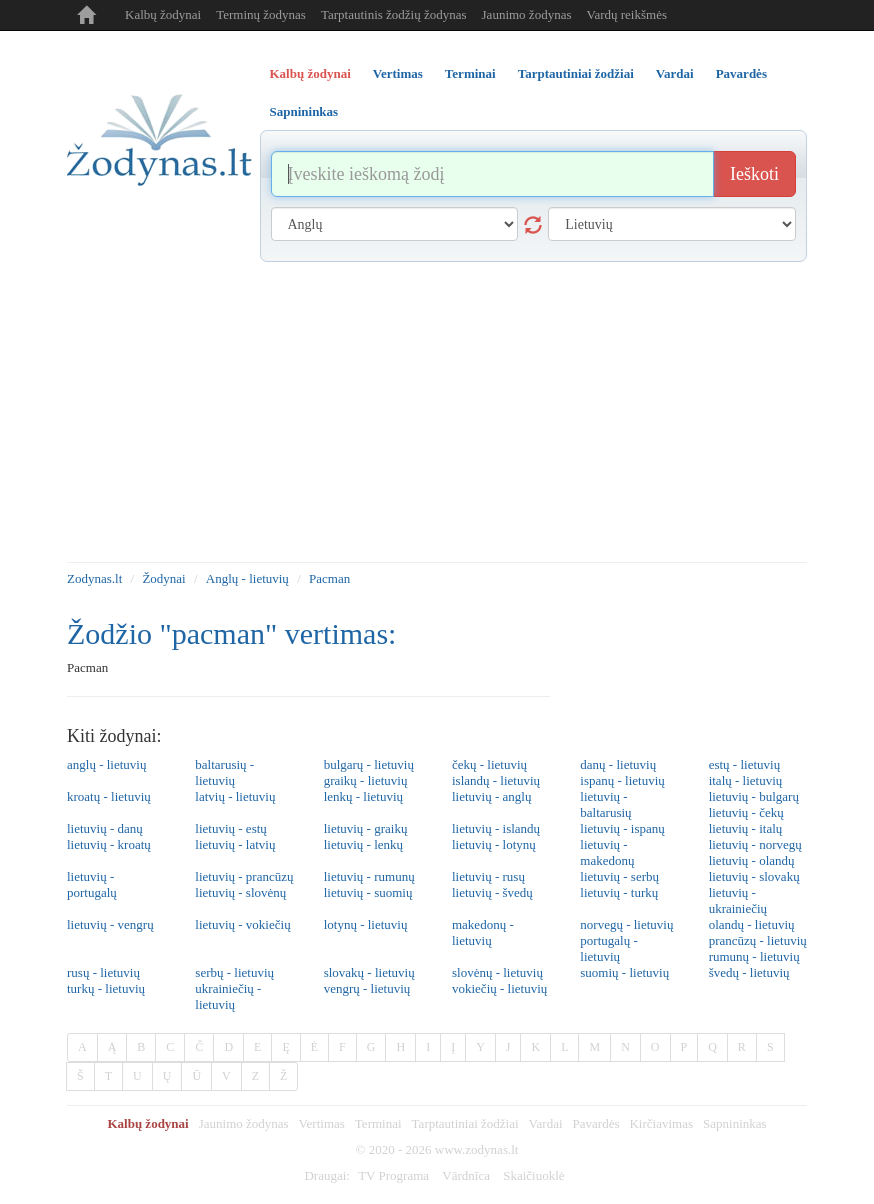 The image size is (874, 1204). Describe the element at coordinates (105, 828) in the screenshot. I see `lietuvių - danų` at that location.